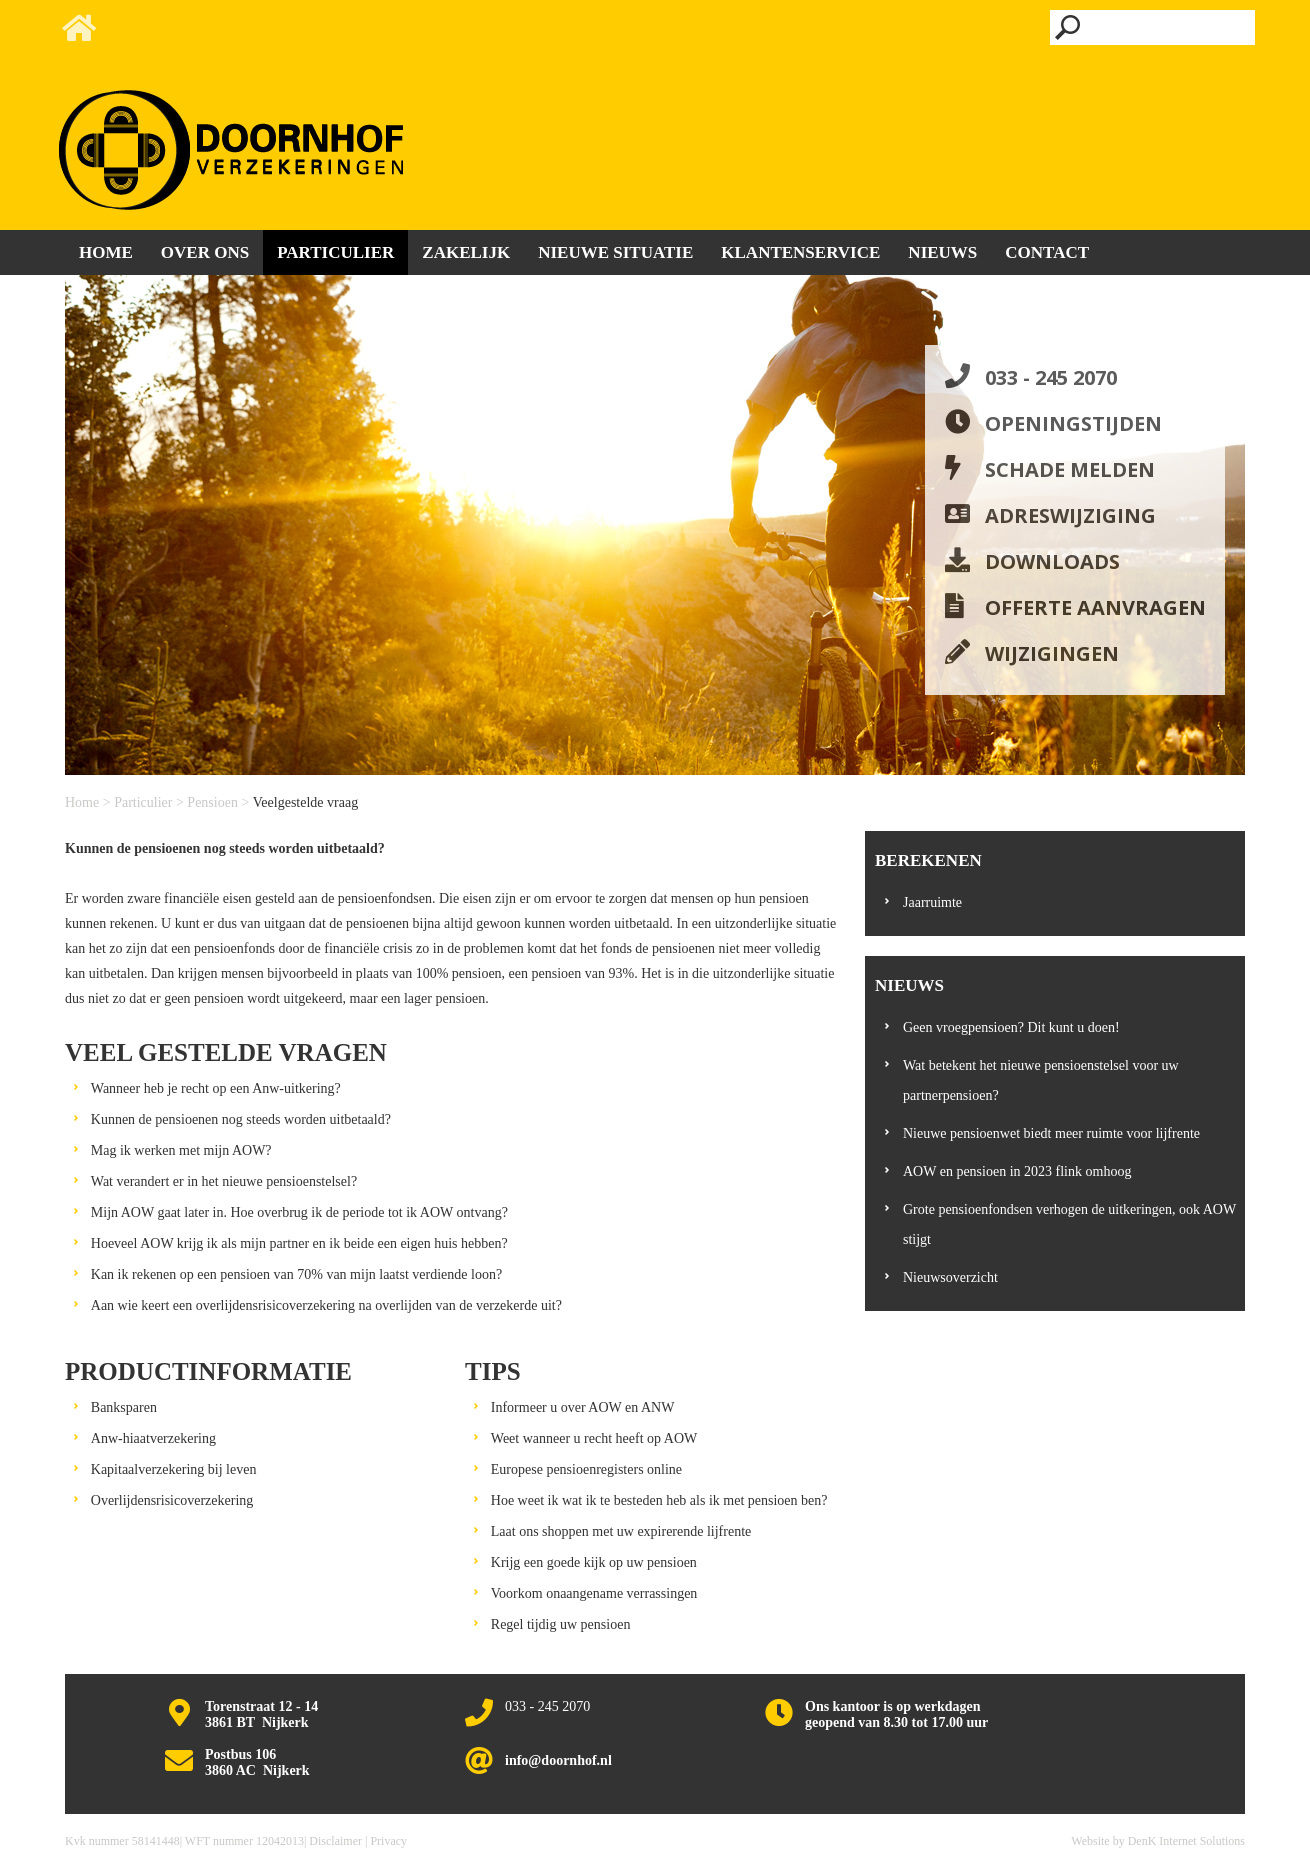 This screenshot has height=1869, width=1310. Describe the element at coordinates (950, 1277) in the screenshot. I see `Nieuwsoverzicht` at that location.